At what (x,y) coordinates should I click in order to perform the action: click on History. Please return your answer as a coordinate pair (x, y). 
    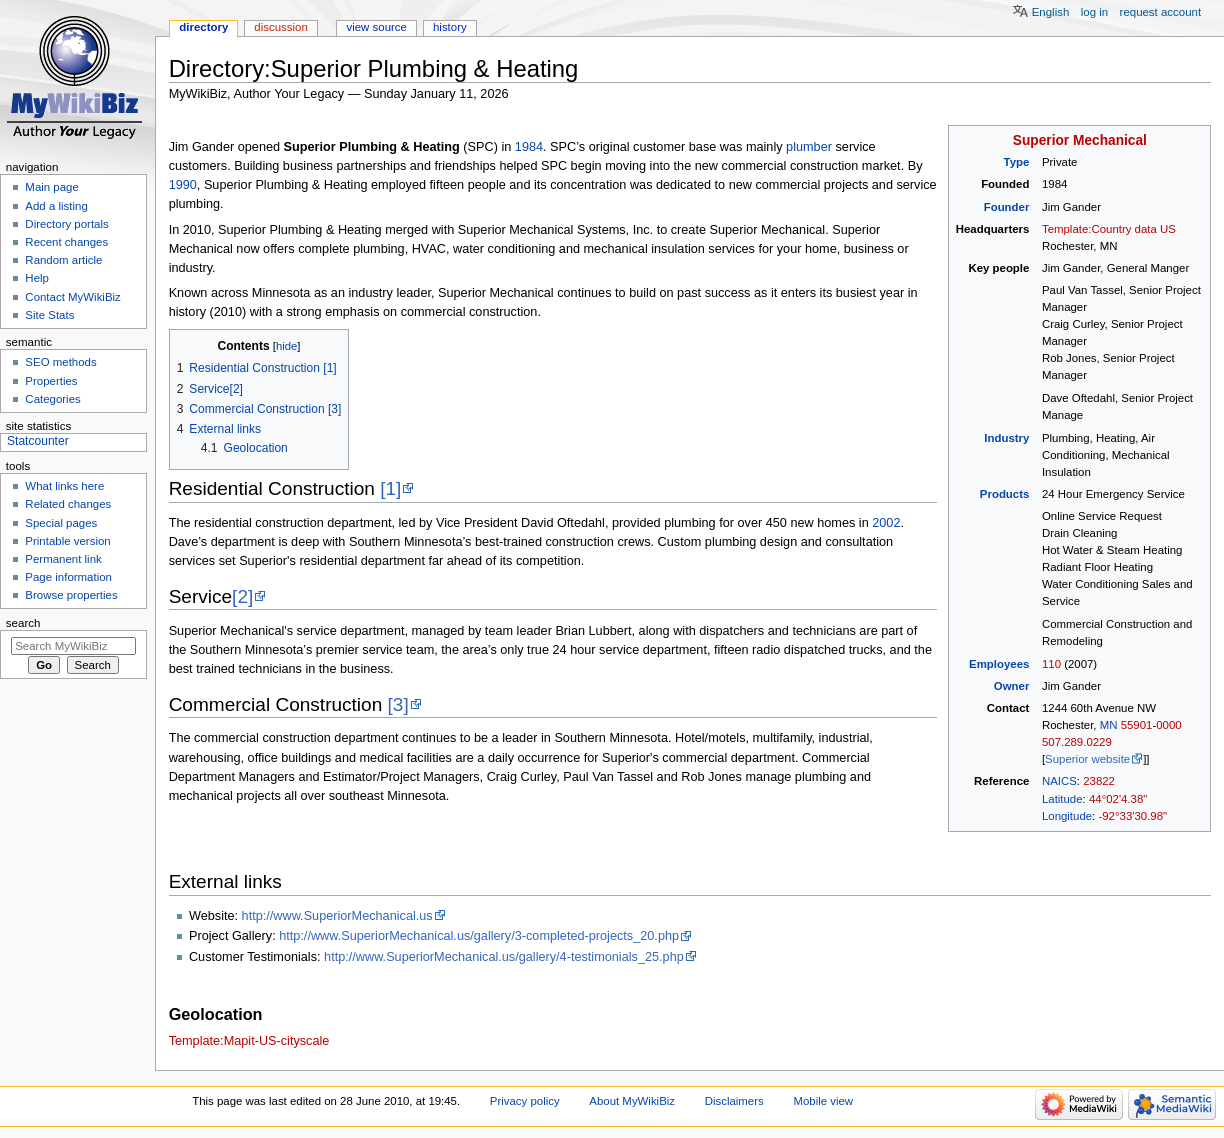
    Looking at the image, I should click on (450, 27).